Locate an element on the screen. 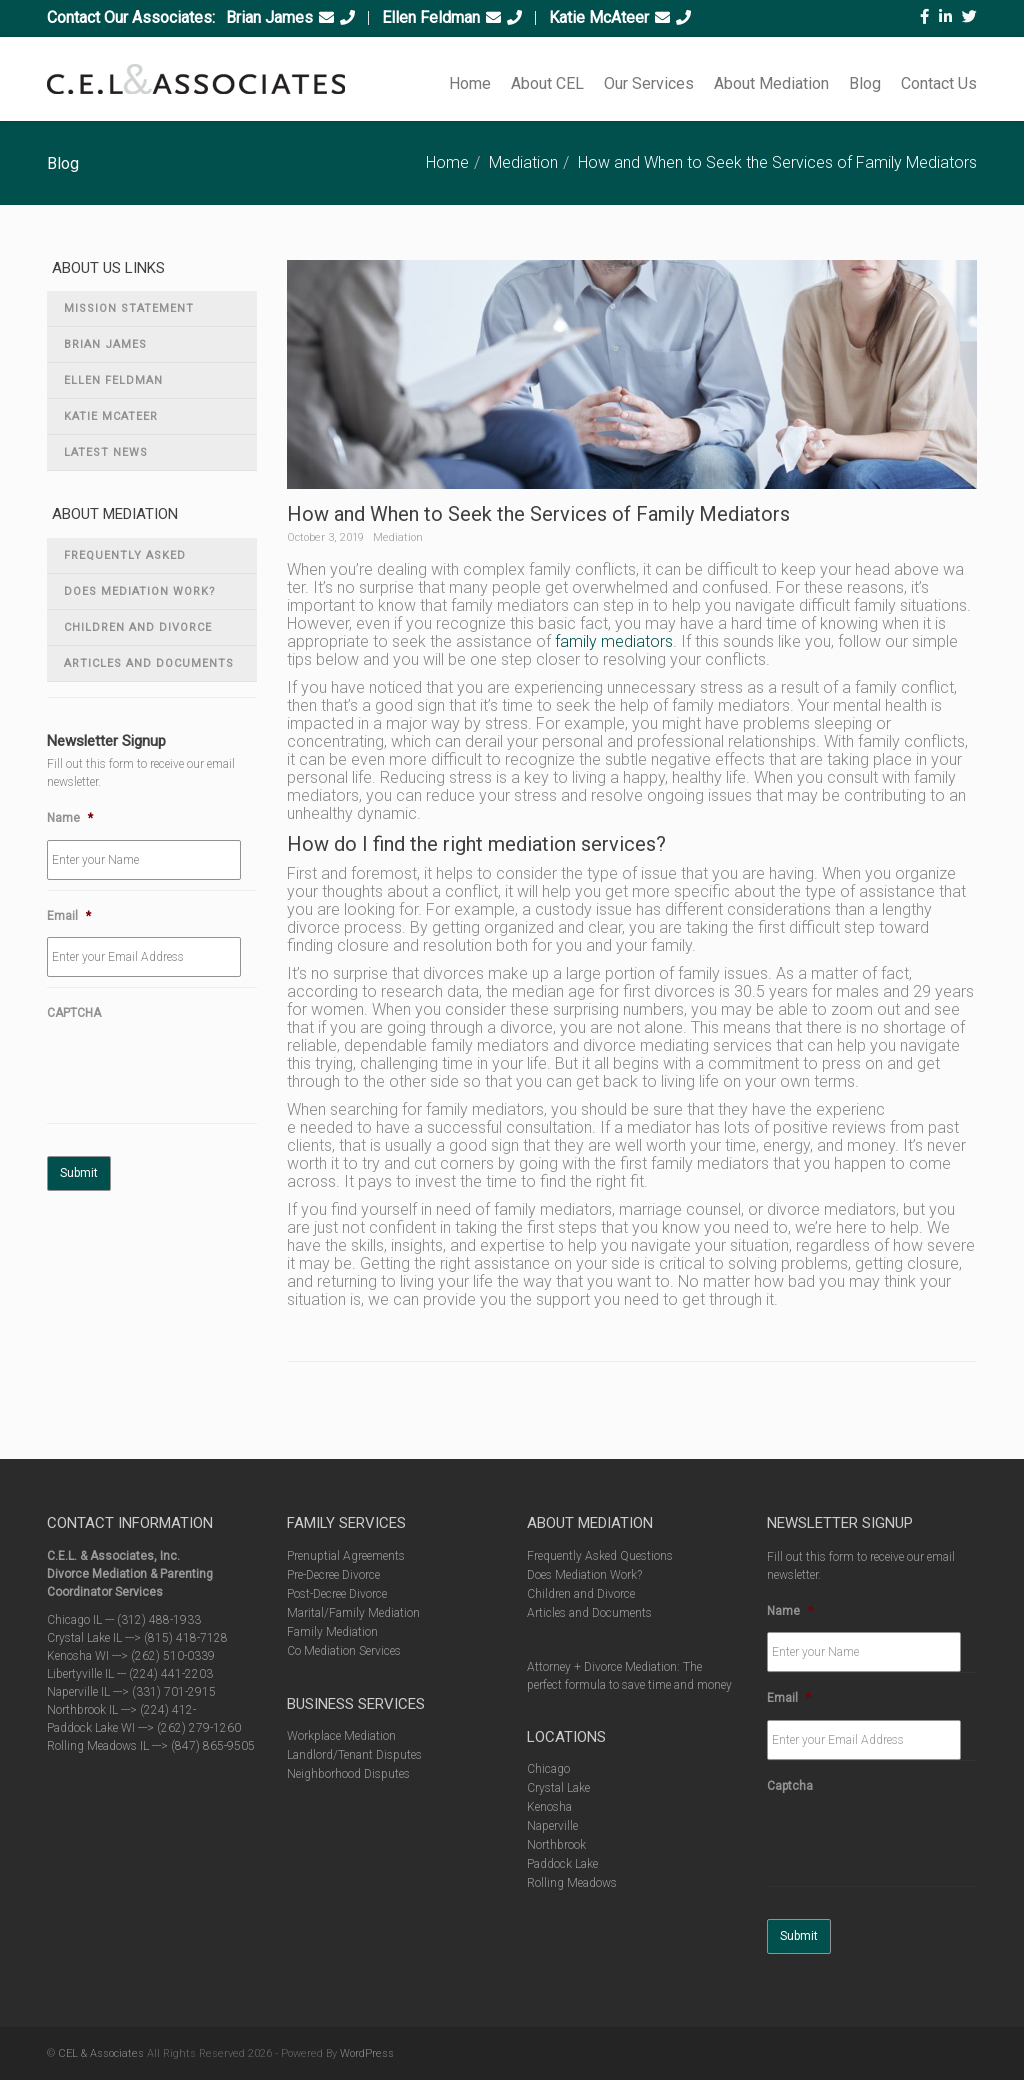 Image resolution: width=1024 pixels, height=2080 pixels. Workplace Mediation is located at coordinates (341, 1736).